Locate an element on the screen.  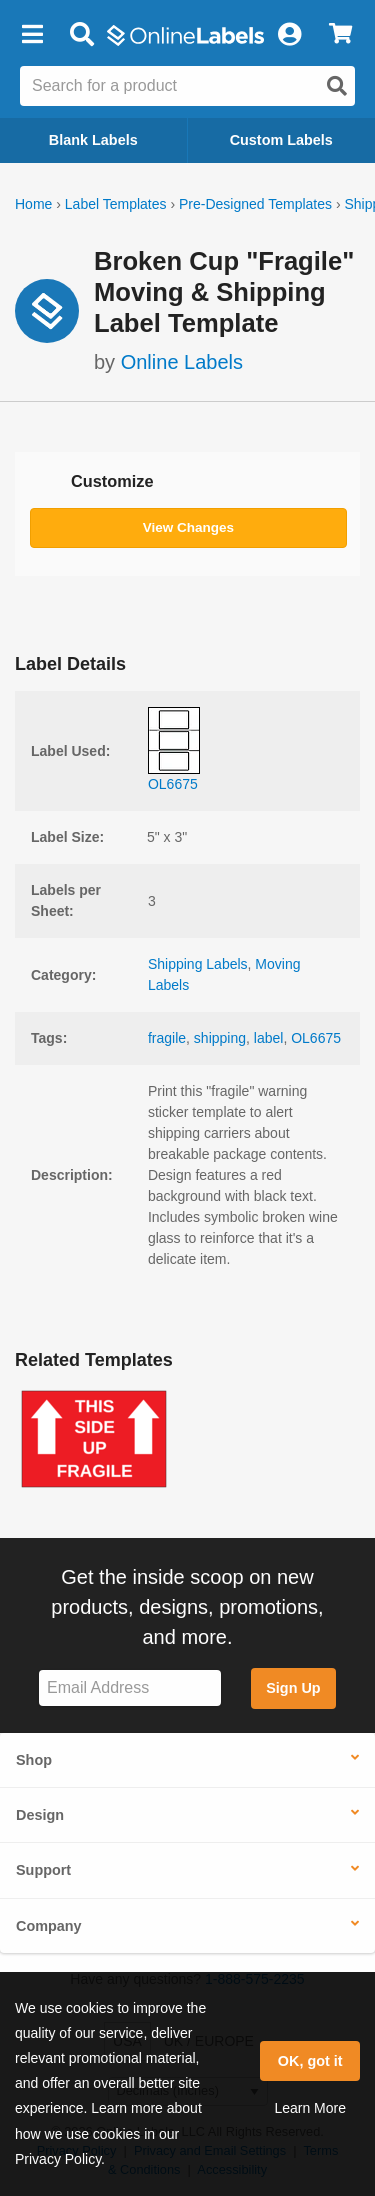
[My Account] is located at coordinates (289, 35).